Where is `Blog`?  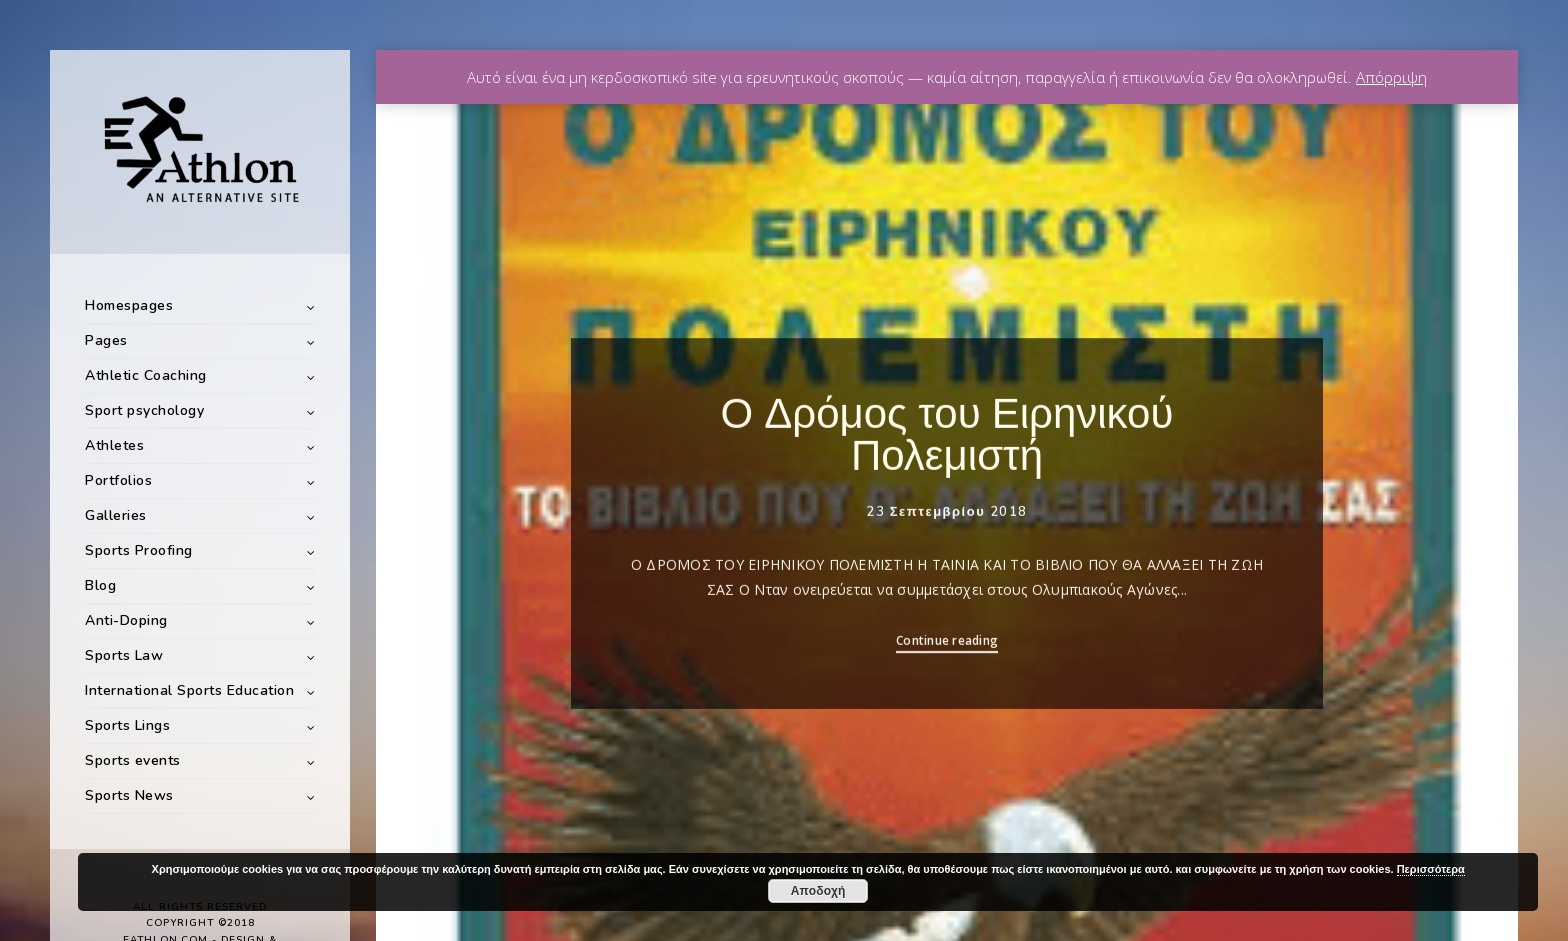 Blog is located at coordinates (100, 585).